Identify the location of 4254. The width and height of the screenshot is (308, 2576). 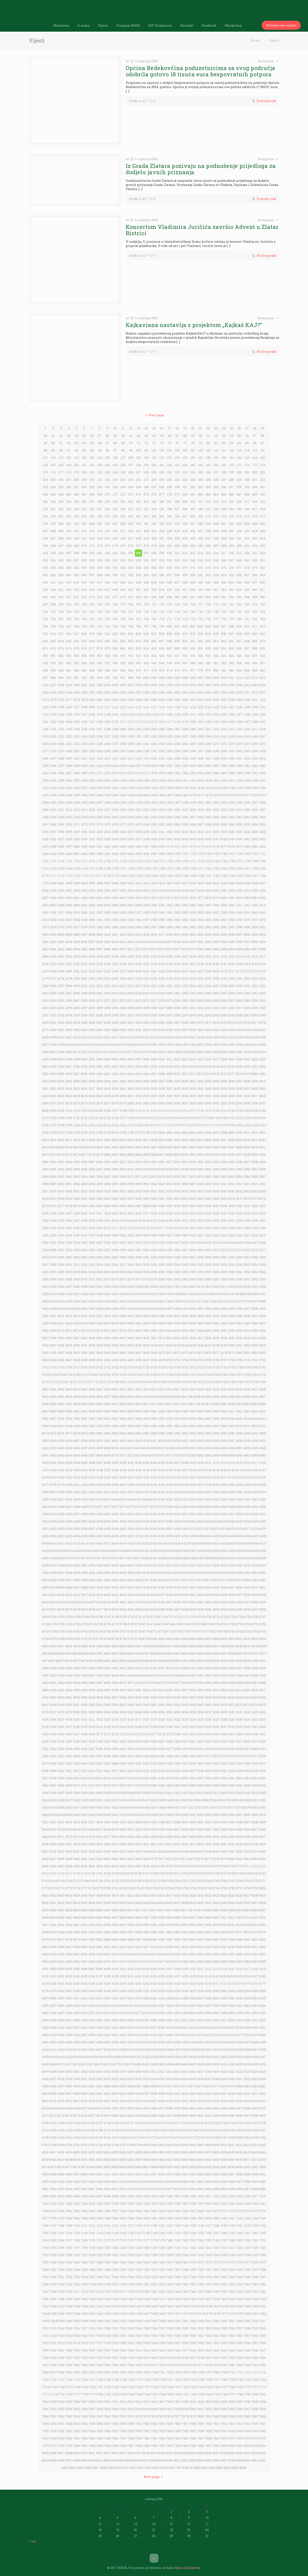
(192, 1499).